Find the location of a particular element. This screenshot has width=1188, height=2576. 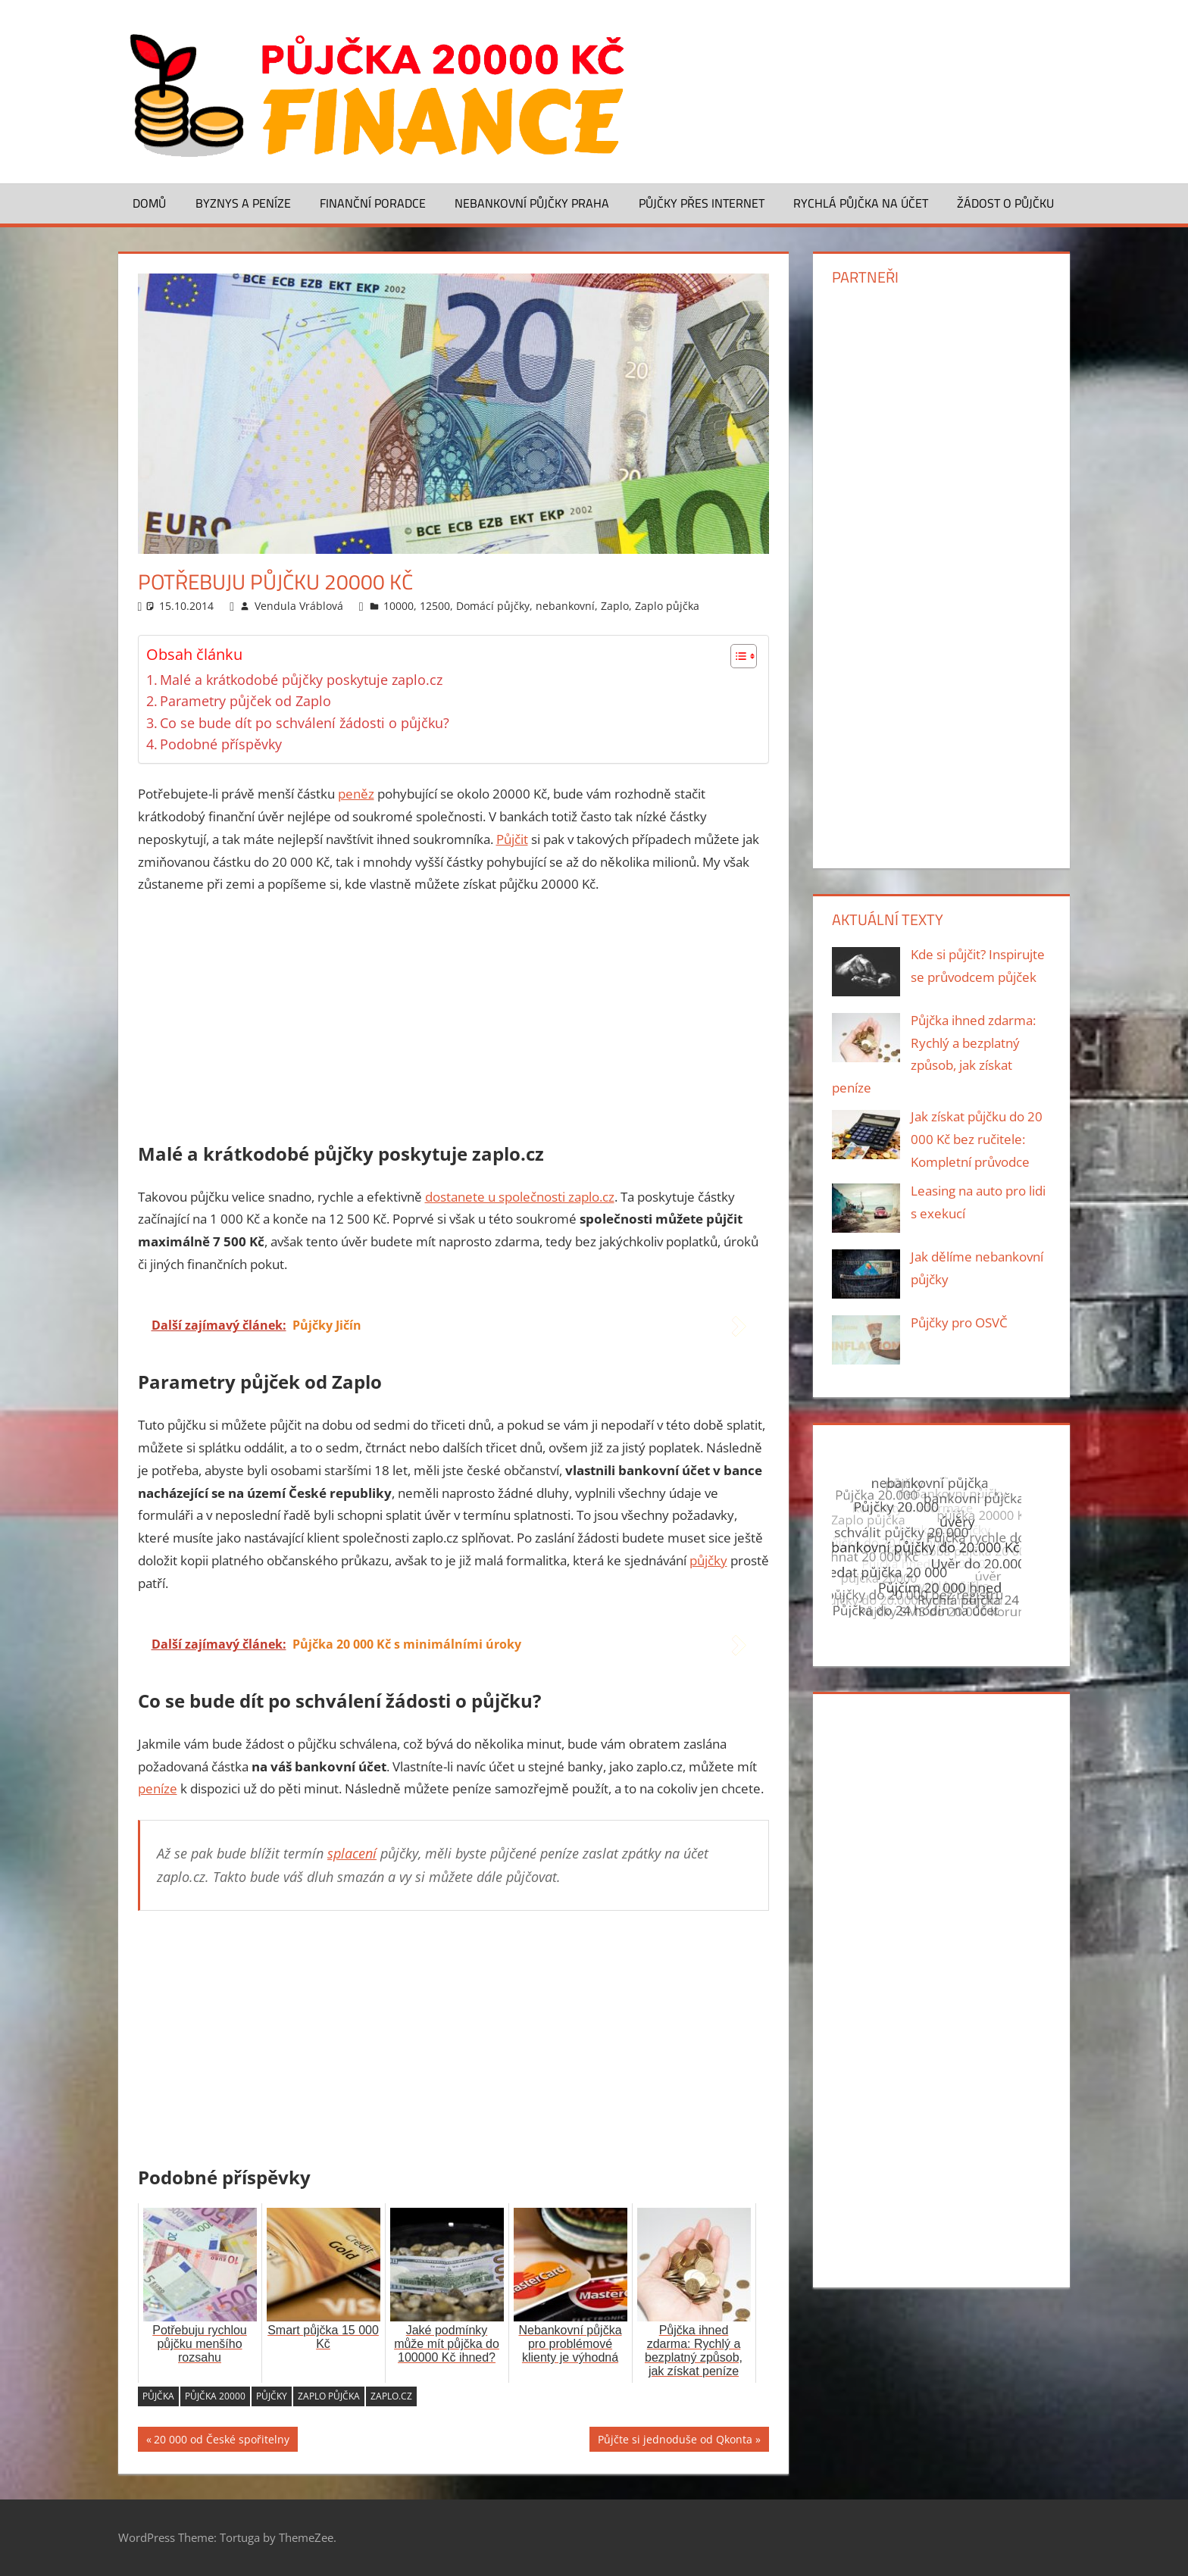

zaplo.cz is located at coordinates (391, 2396).